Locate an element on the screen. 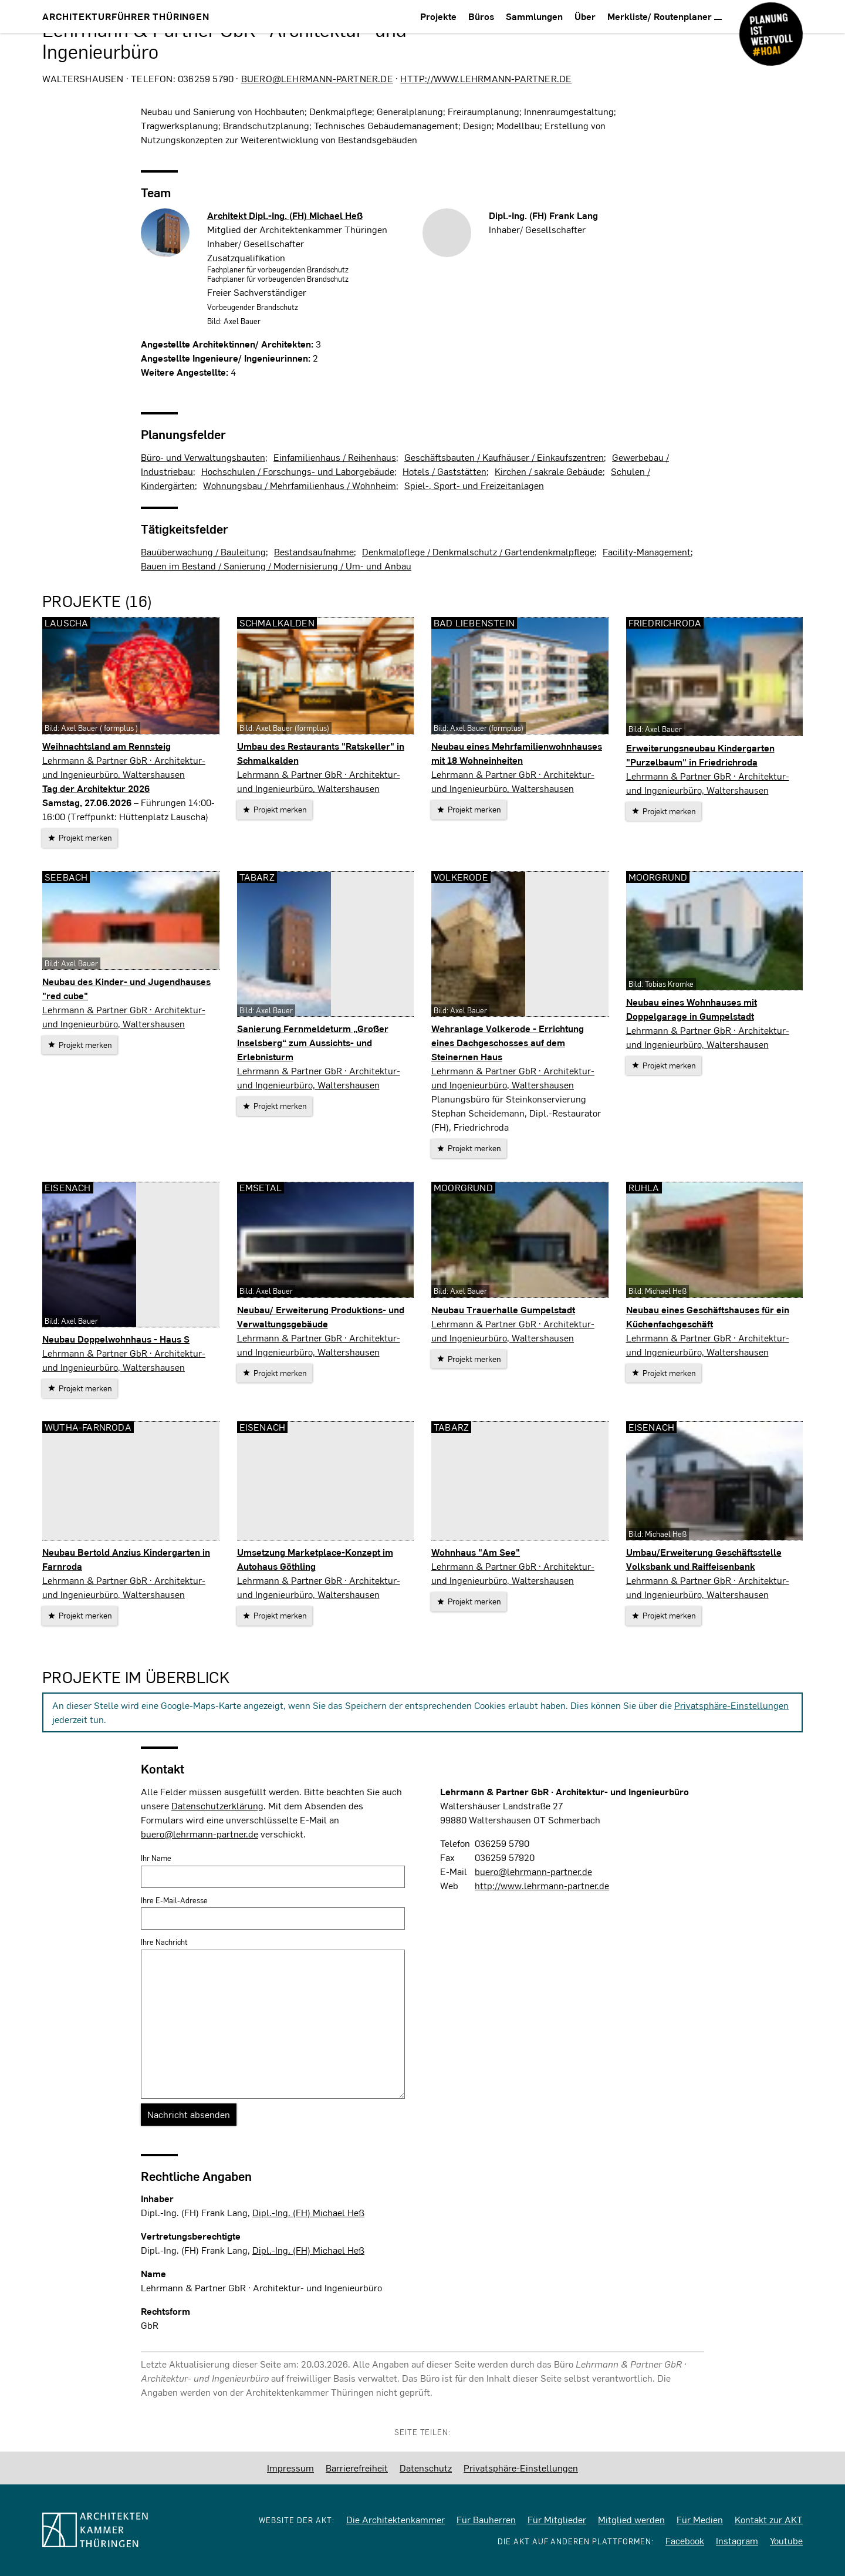 This screenshot has height=2576, width=845. Sammlungen is located at coordinates (534, 16).